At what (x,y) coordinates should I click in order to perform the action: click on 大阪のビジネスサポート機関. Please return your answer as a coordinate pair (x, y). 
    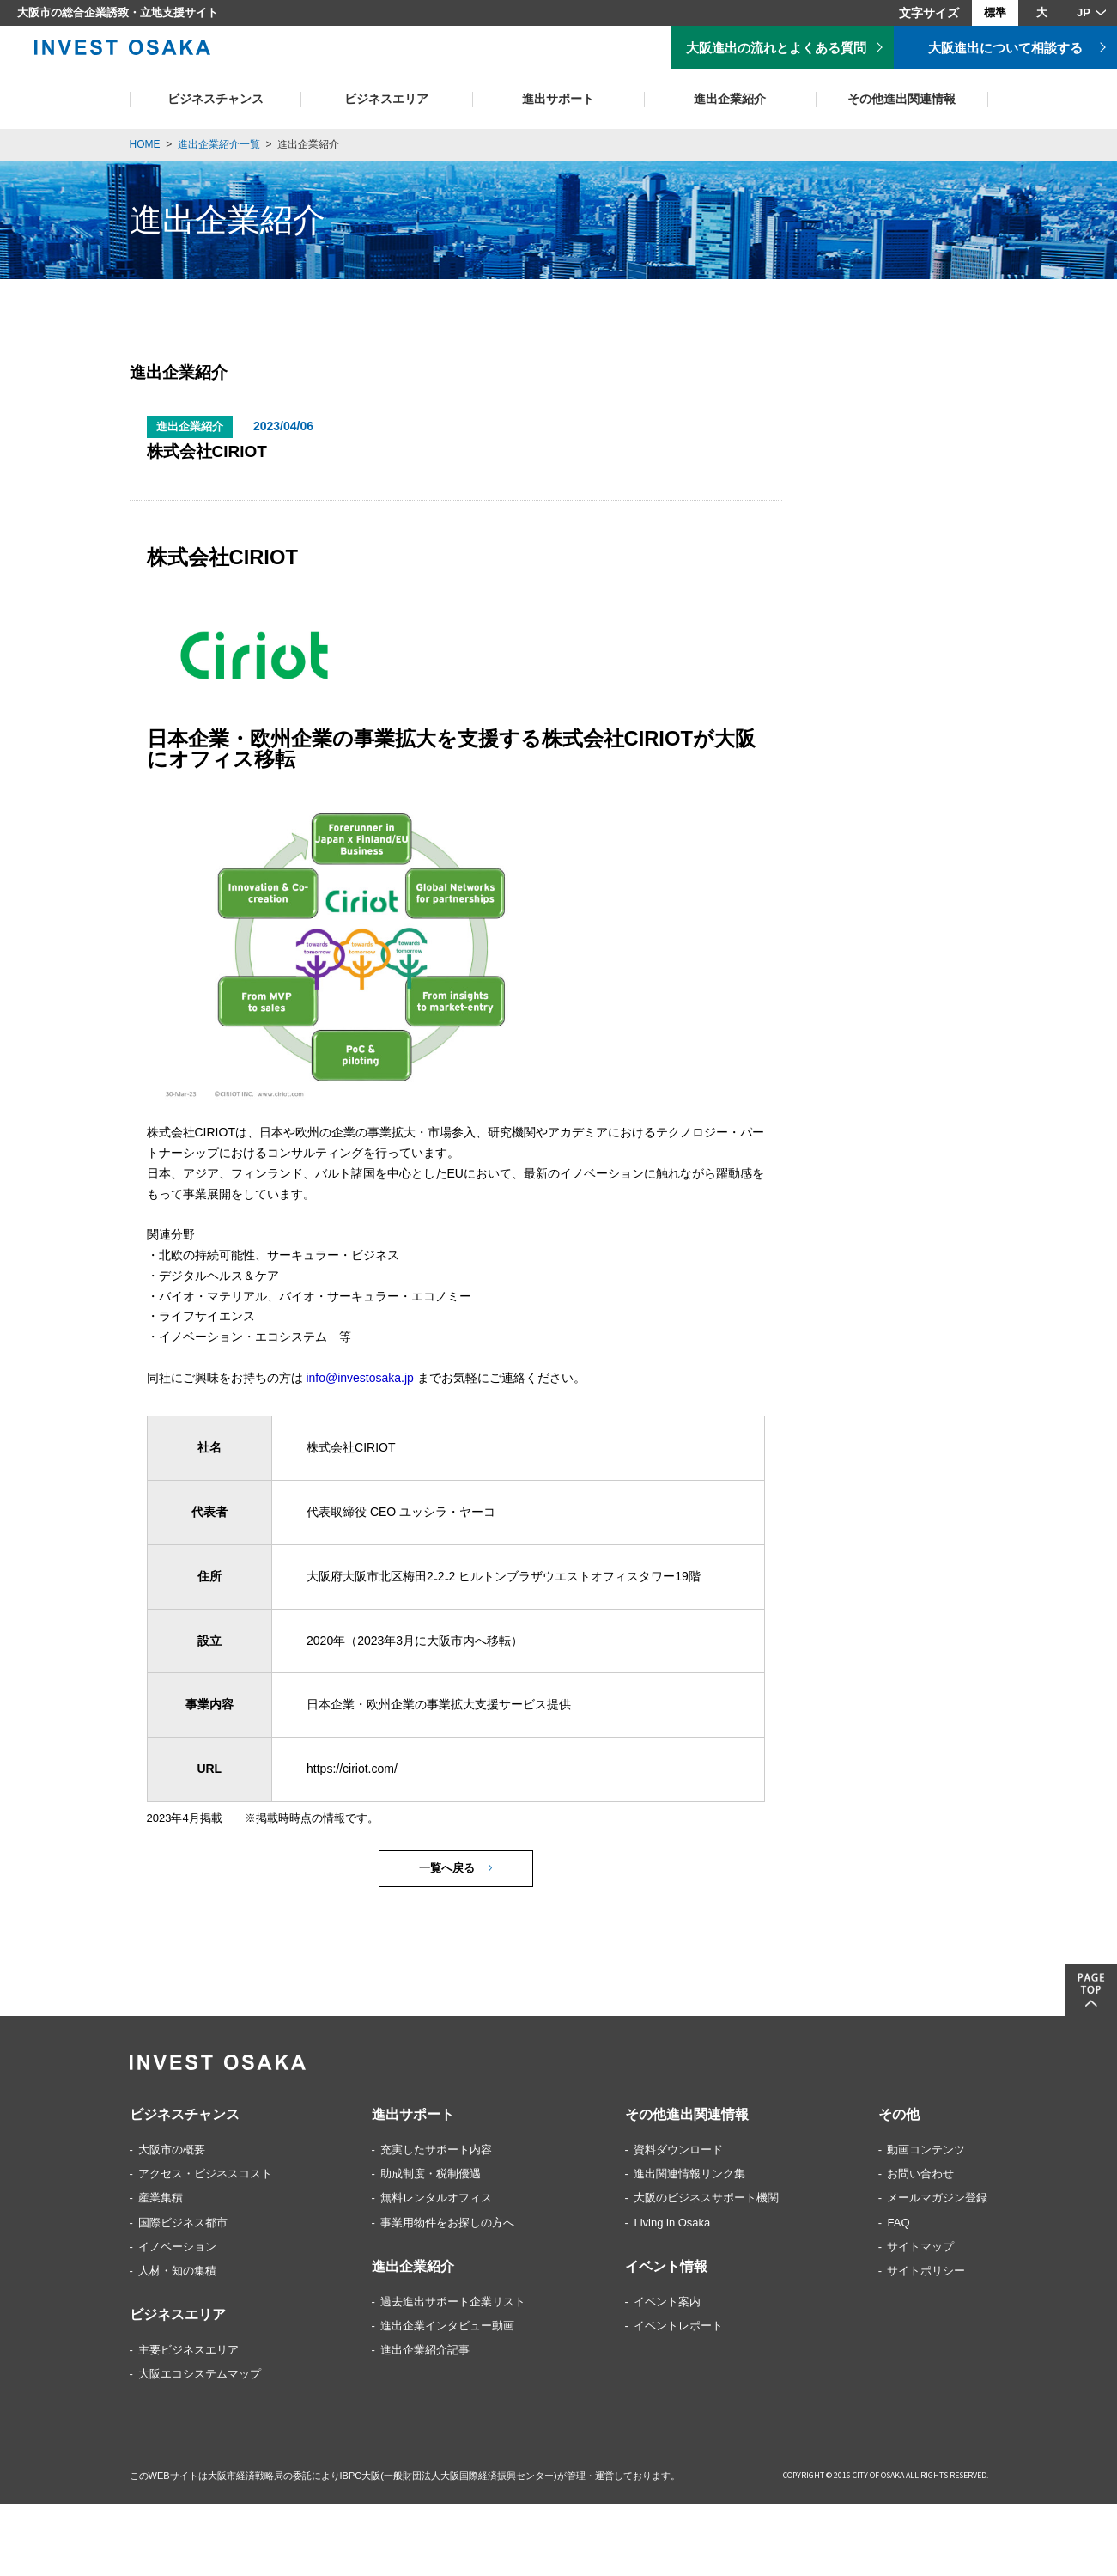
    Looking at the image, I should click on (706, 2201).